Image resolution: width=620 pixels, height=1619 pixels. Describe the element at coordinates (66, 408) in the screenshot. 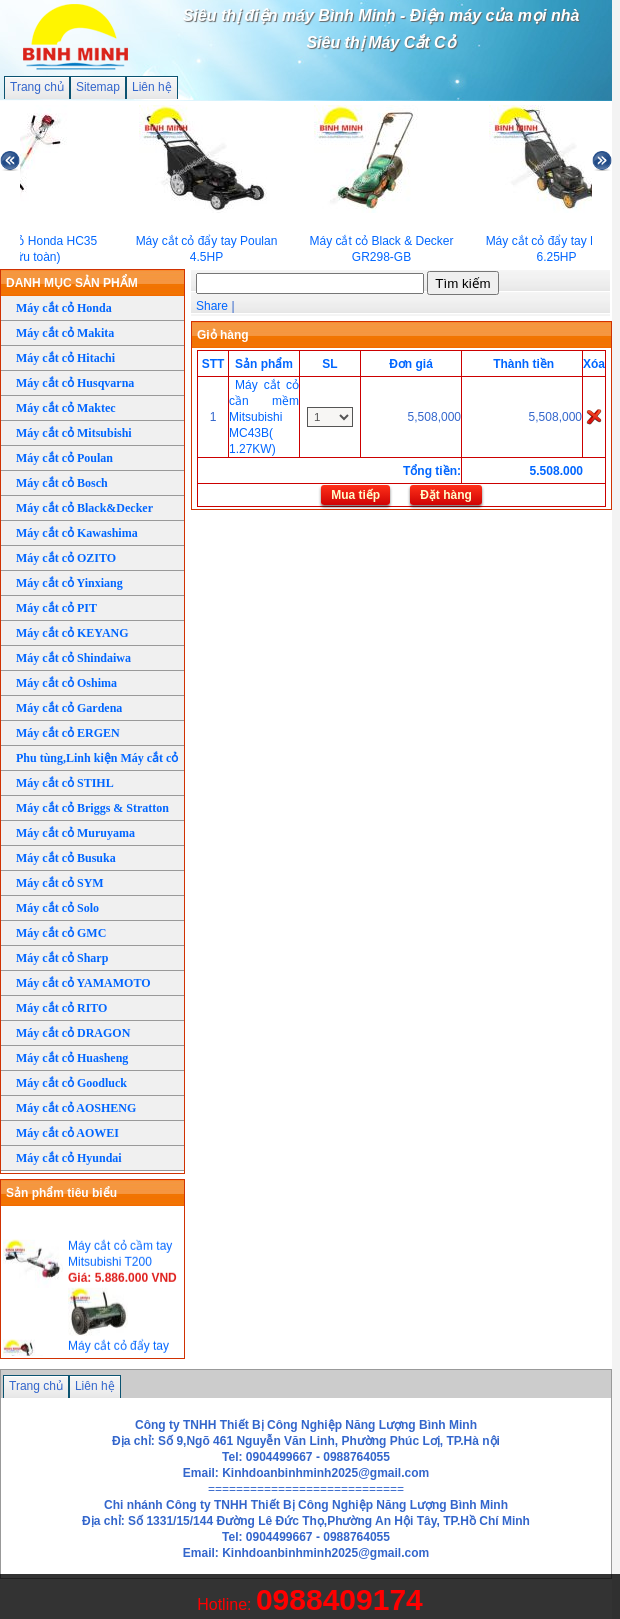

I see `Máy cắt cỏ Maktec` at that location.